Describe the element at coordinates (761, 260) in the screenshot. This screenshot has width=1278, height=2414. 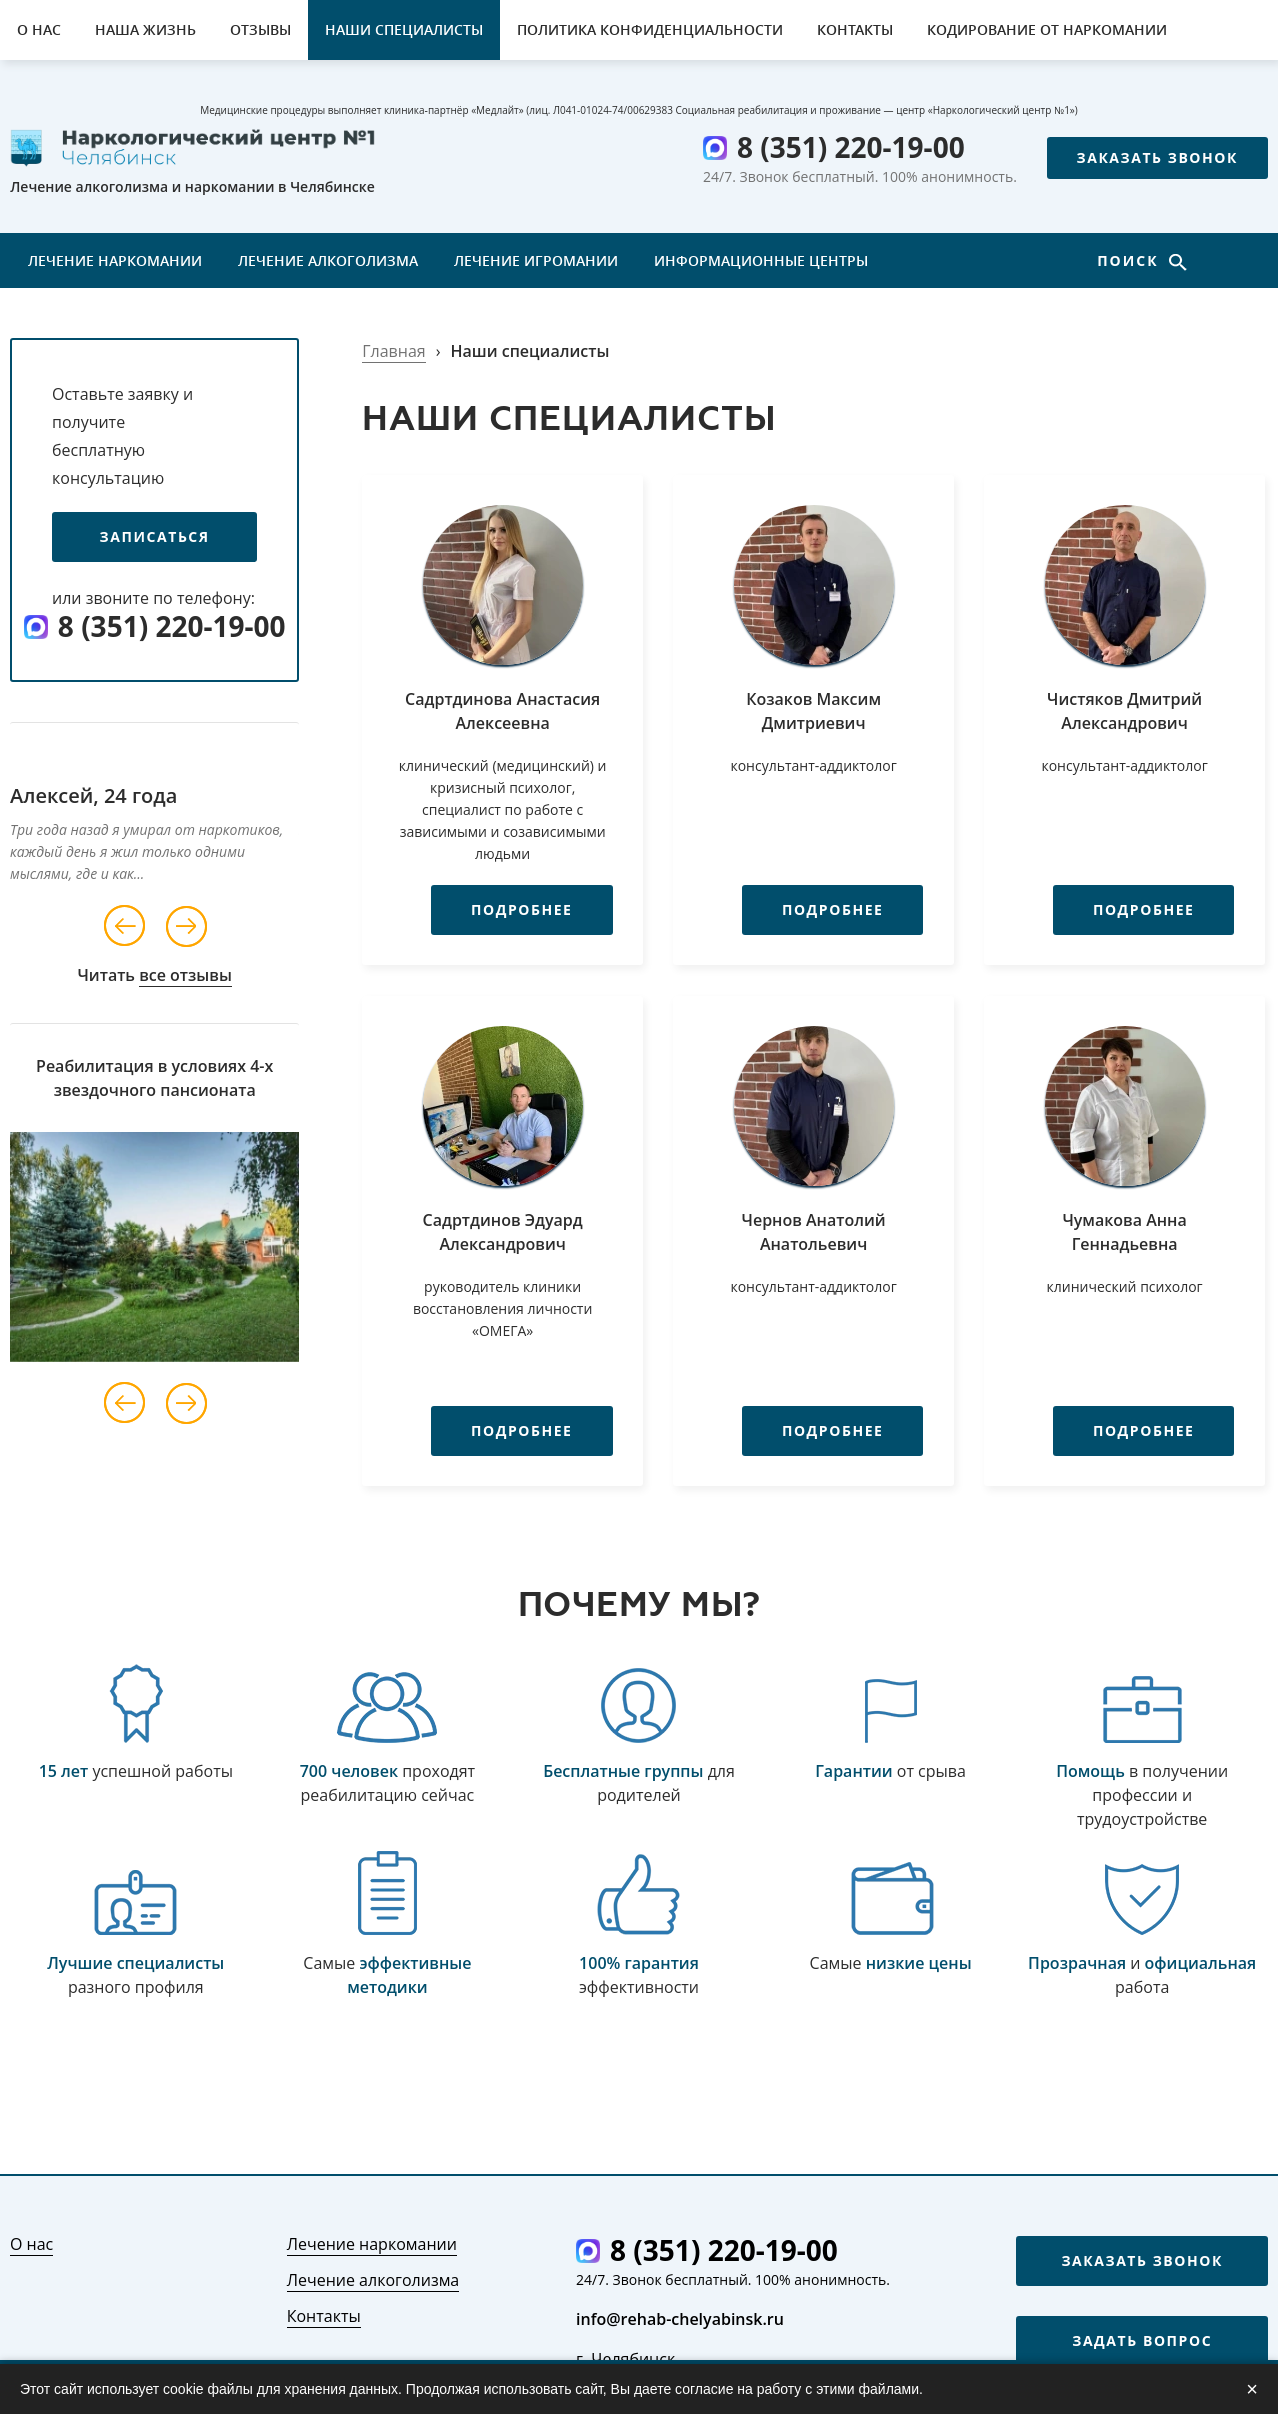
I see `Информационные центры` at that location.